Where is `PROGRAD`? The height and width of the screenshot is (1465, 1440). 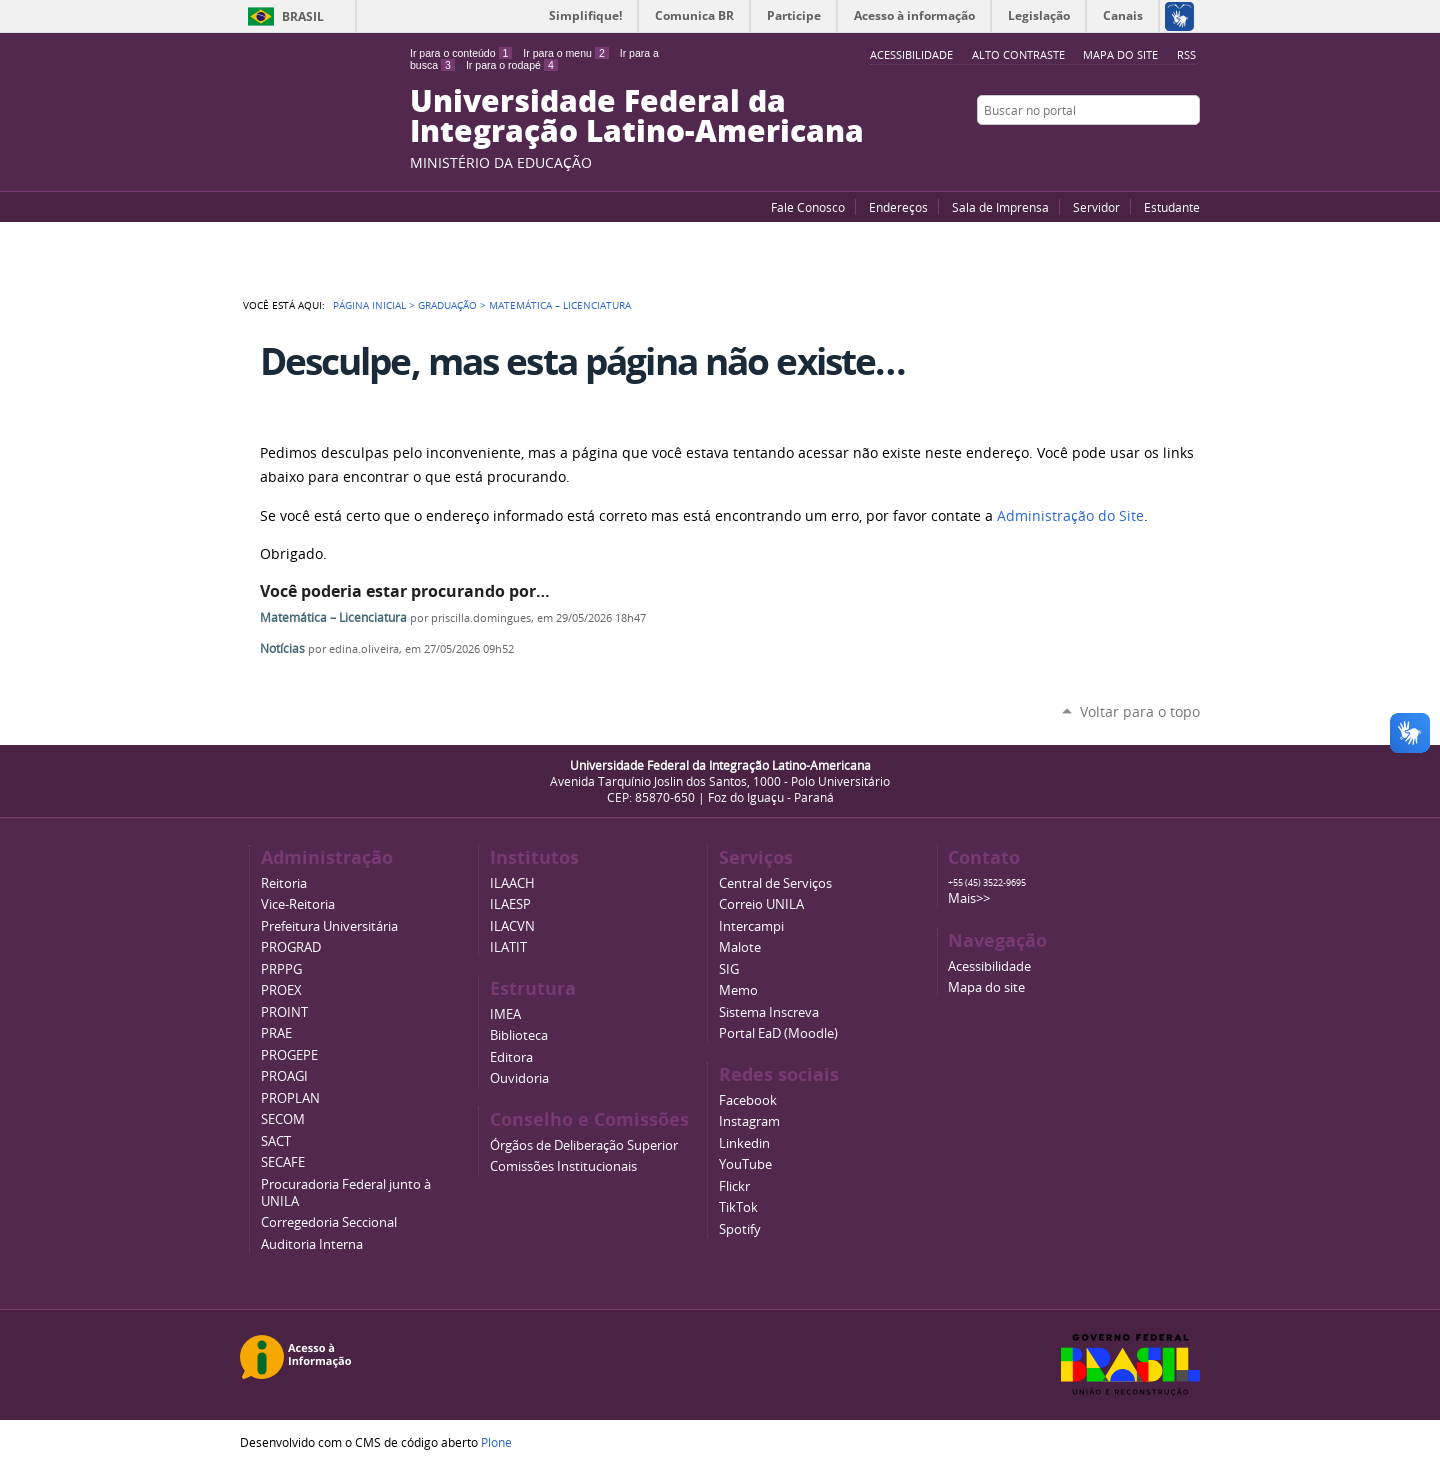
PROGRAD is located at coordinates (291, 947).